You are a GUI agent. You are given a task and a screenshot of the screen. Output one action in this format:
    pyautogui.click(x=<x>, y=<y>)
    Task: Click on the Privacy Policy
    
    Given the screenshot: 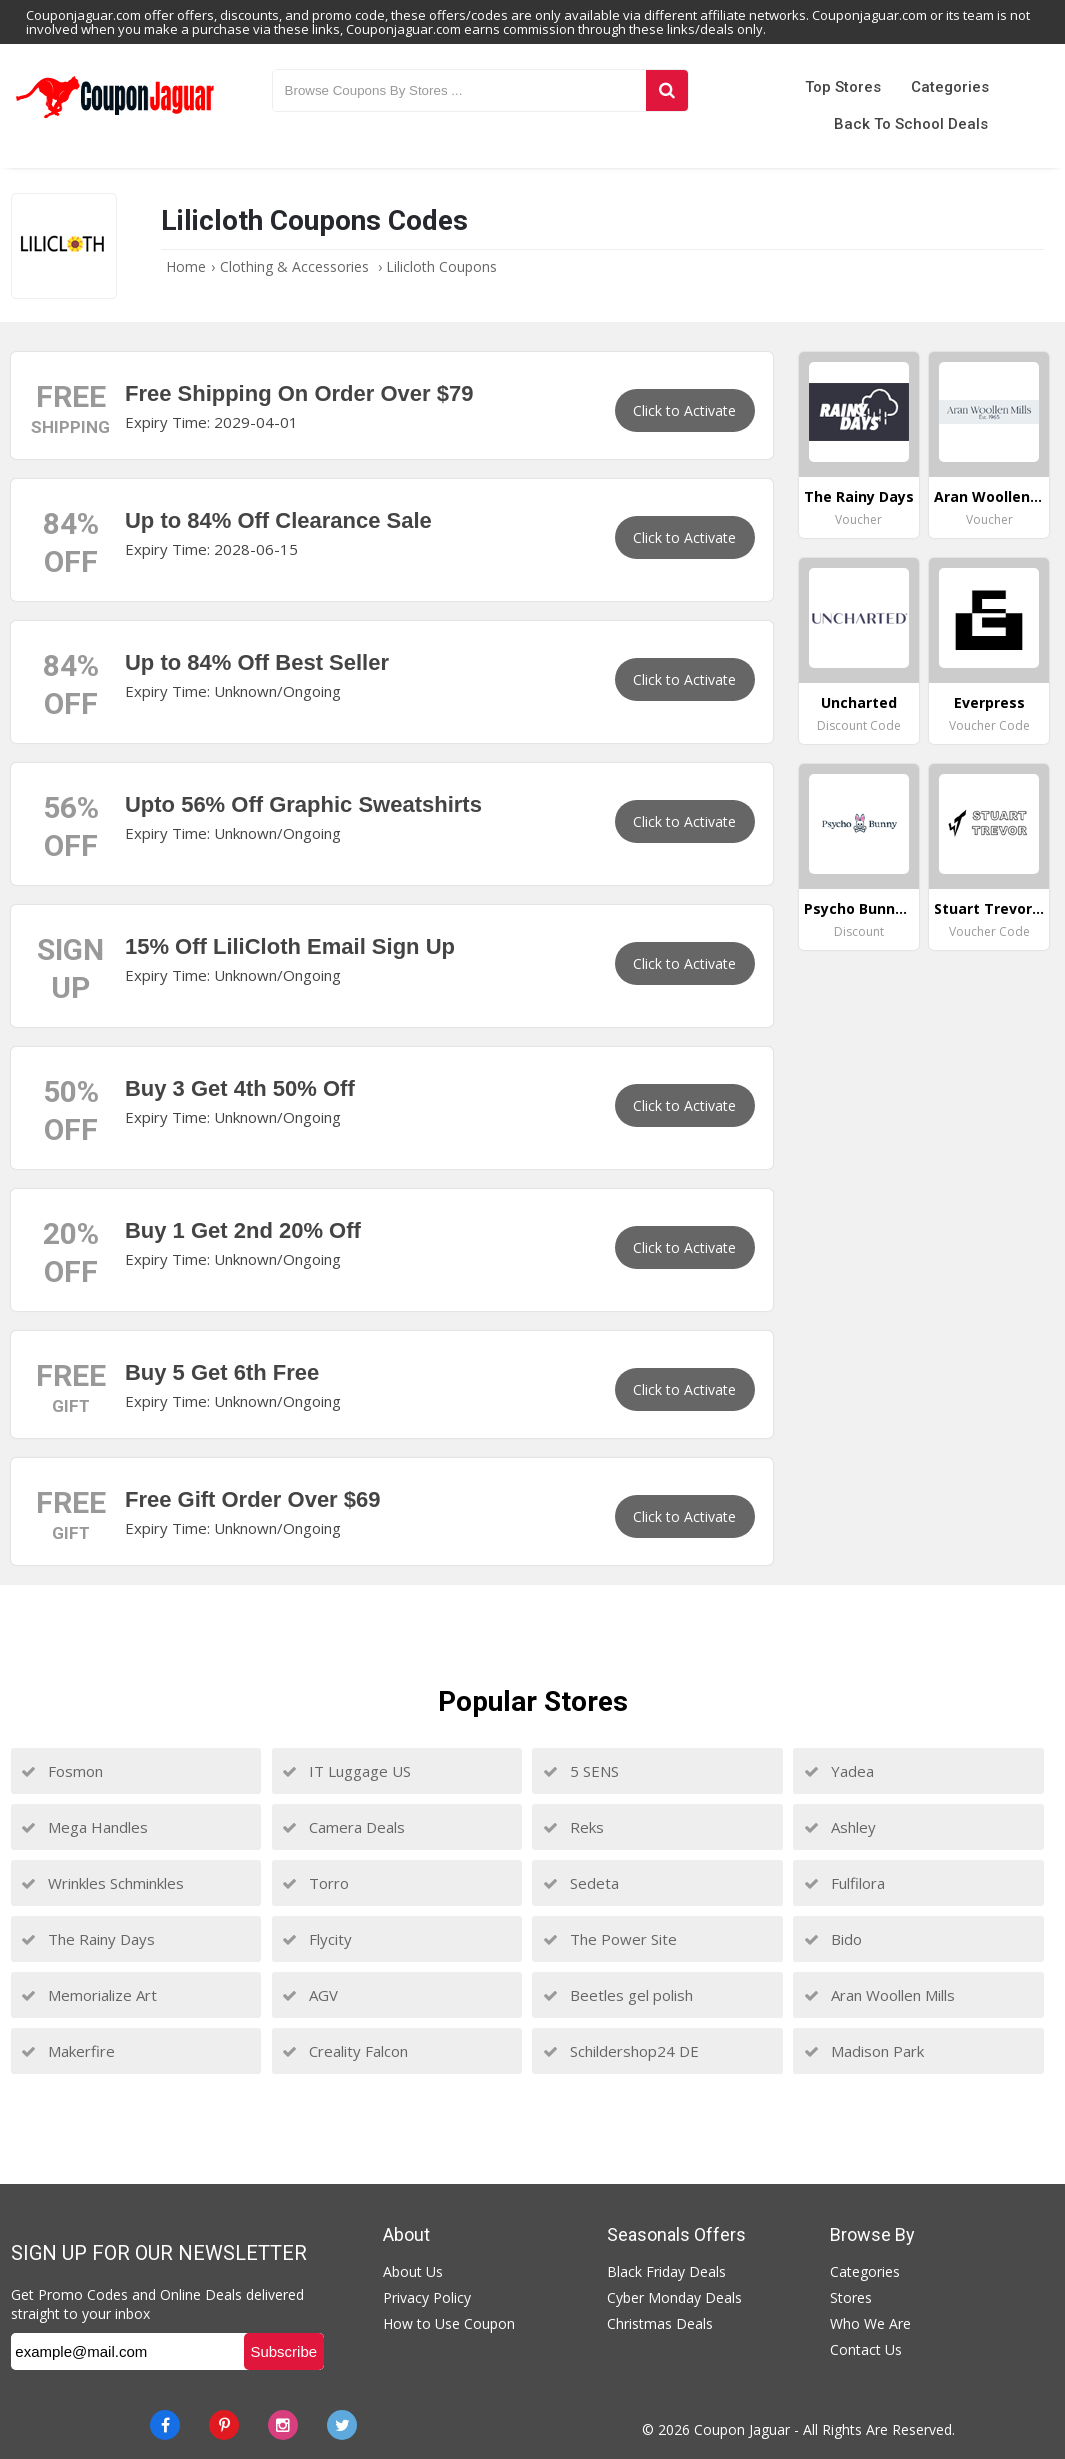 What is the action you would take?
    pyautogui.click(x=427, y=2297)
    